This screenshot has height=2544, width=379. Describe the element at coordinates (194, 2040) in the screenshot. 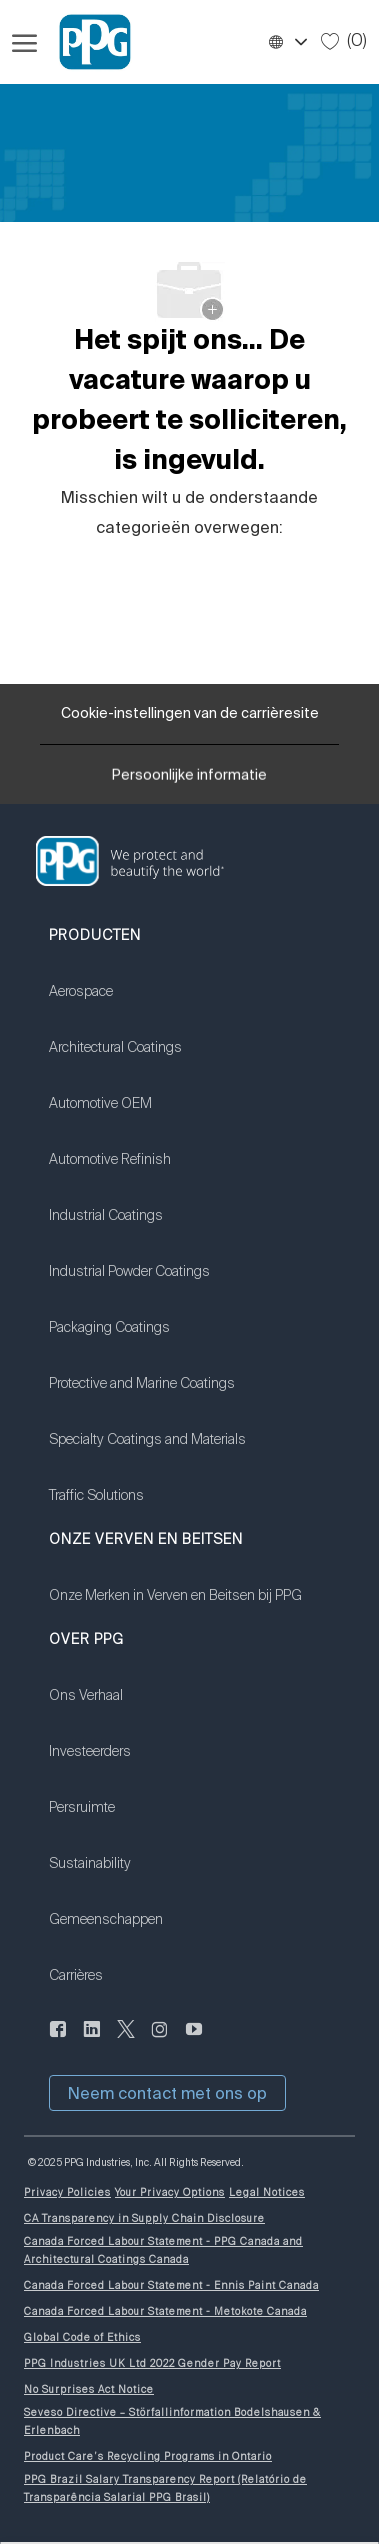

I see `[youtube (Engelstalig)]` at that location.